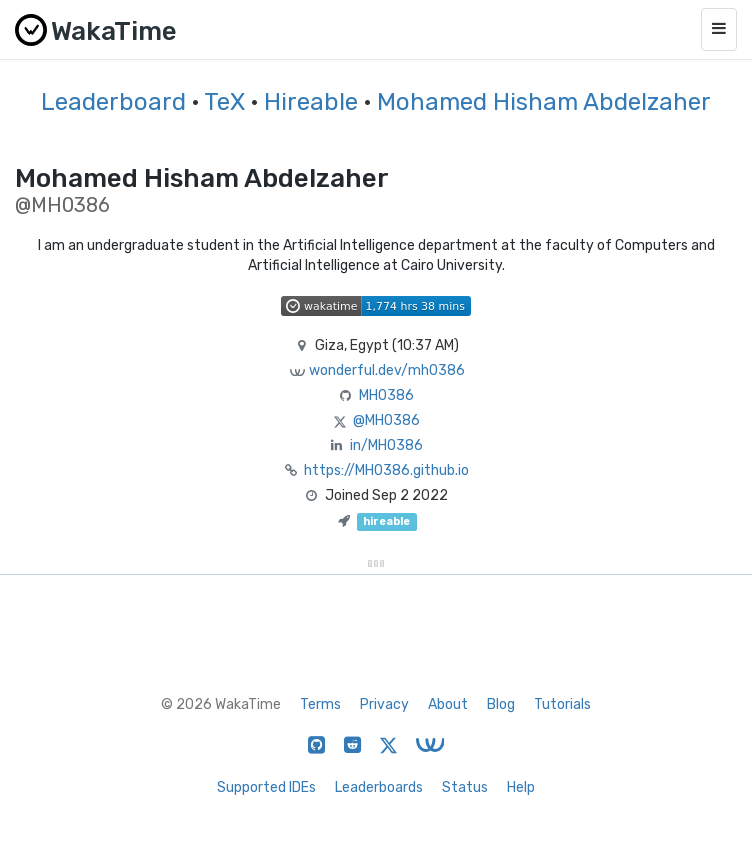  What do you see at coordinates (379, 787) in the screenshot?
I see `Leaderboards` at bounding box center [379, 787].